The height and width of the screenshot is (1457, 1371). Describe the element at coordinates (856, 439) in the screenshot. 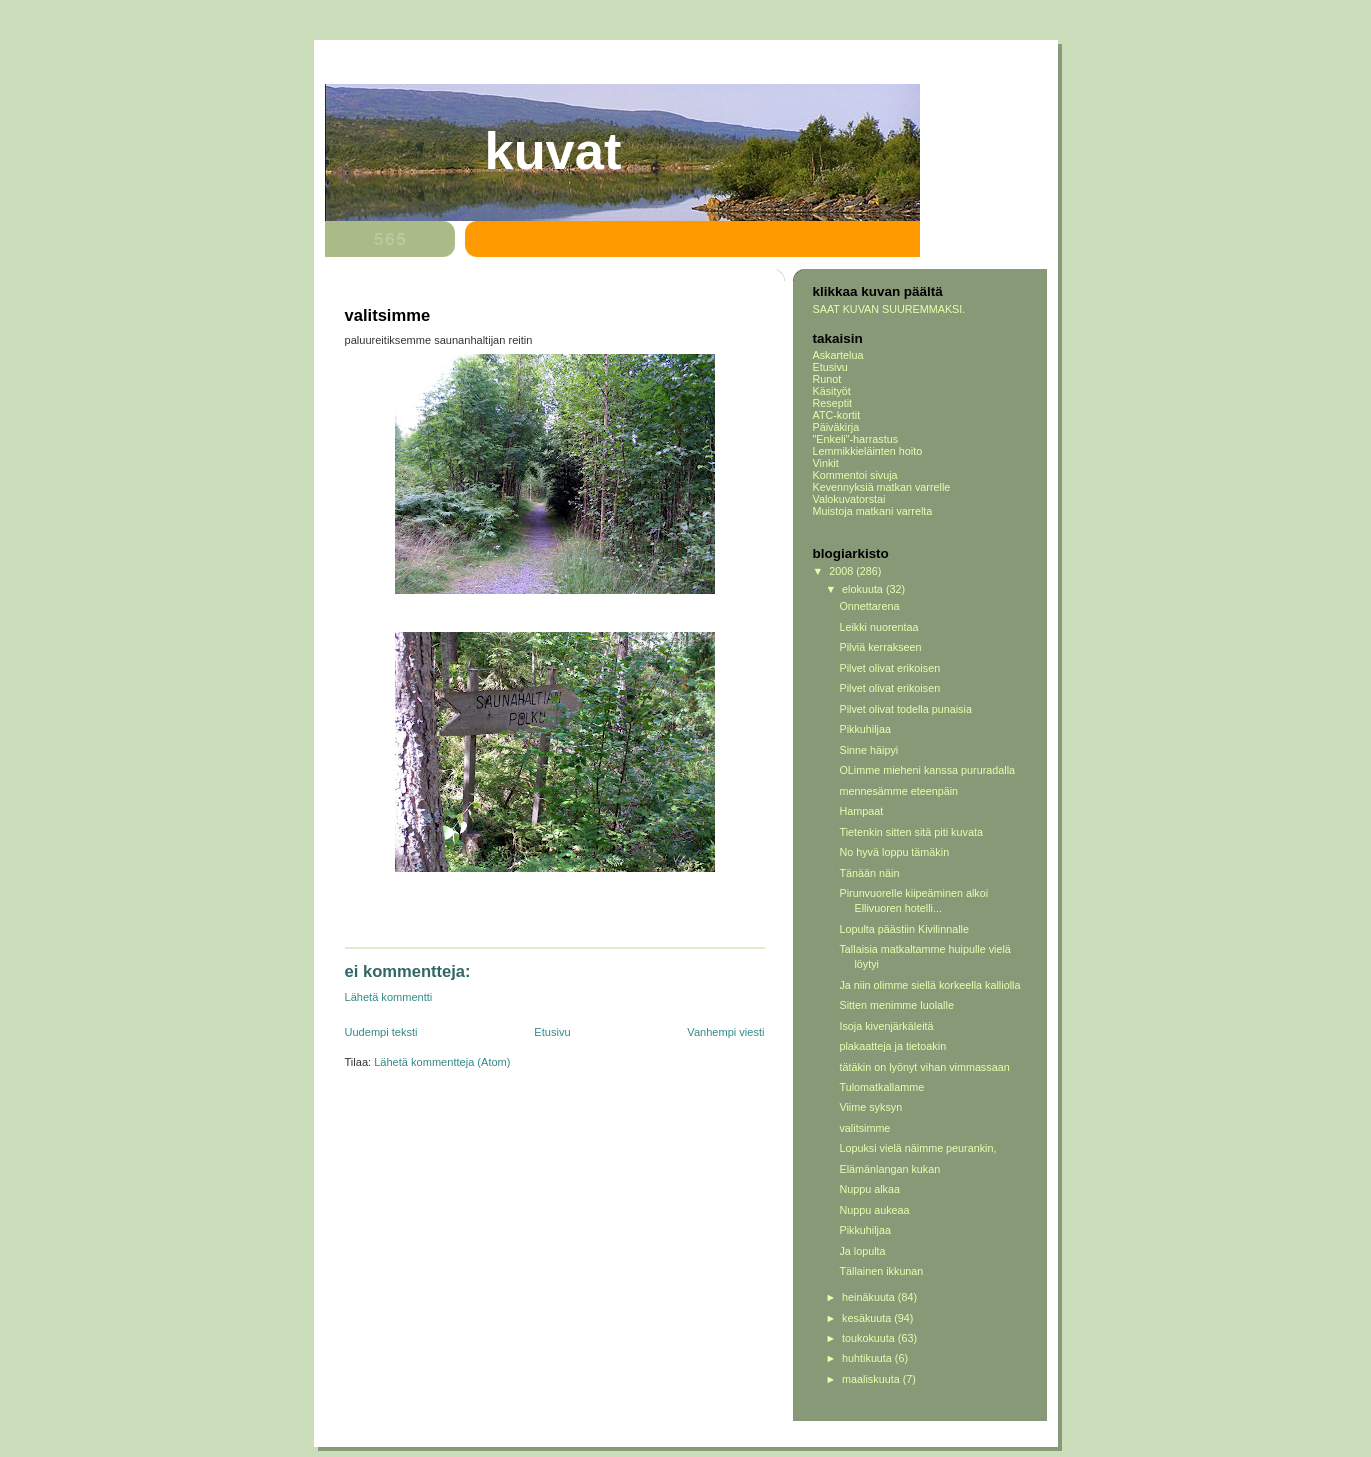

I see `"Enkeli"-harrastus` at that location.